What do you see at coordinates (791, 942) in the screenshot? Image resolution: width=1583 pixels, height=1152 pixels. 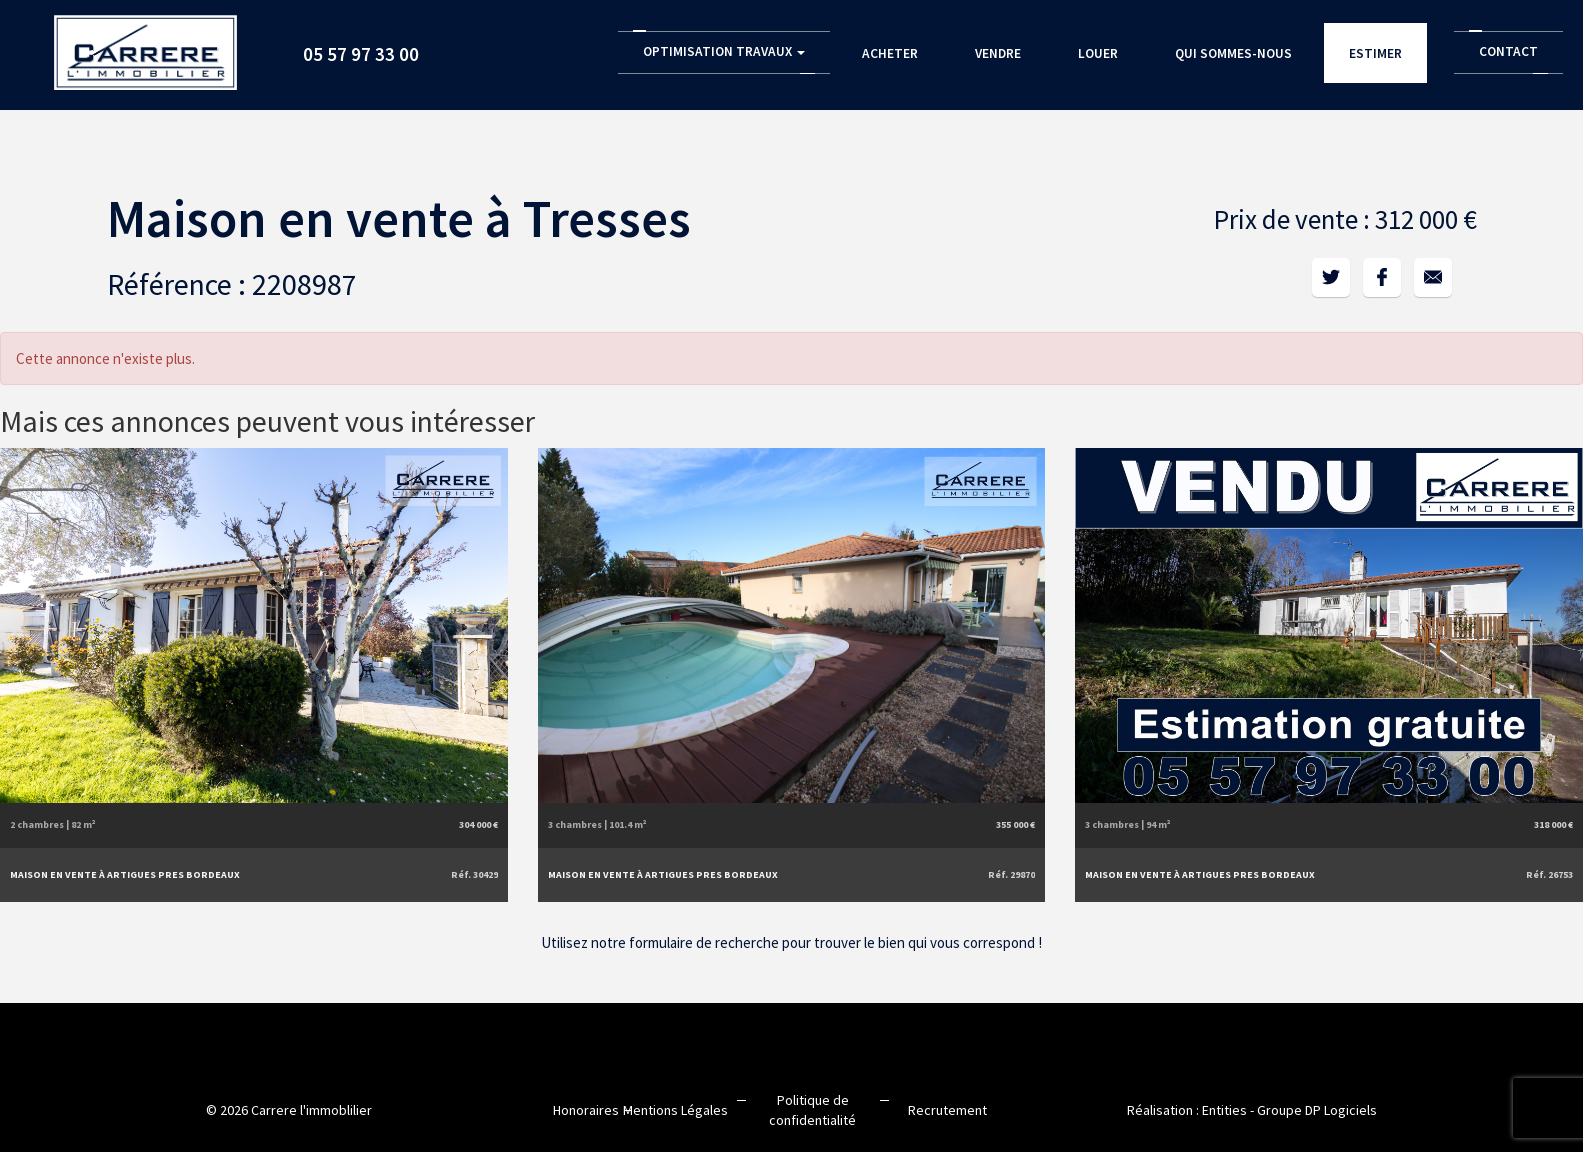 I see `Utilisez notre formulaire de recherche pour trouver le bien qui vous correspond !` at bounding box center [791, 942].